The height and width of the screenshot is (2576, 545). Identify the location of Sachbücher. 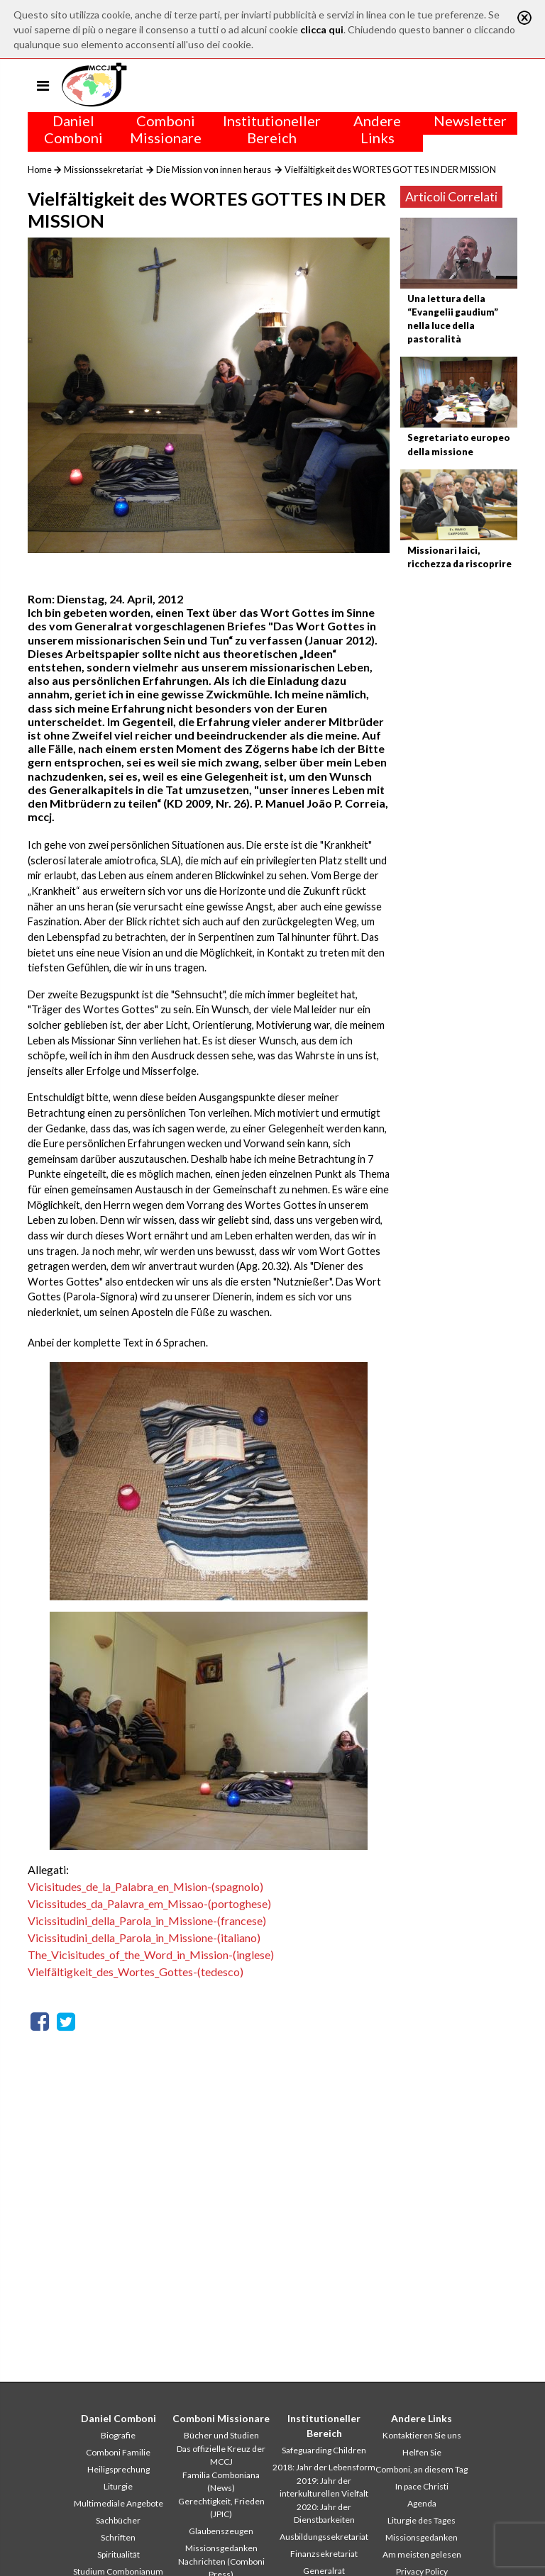
(118, 2520).